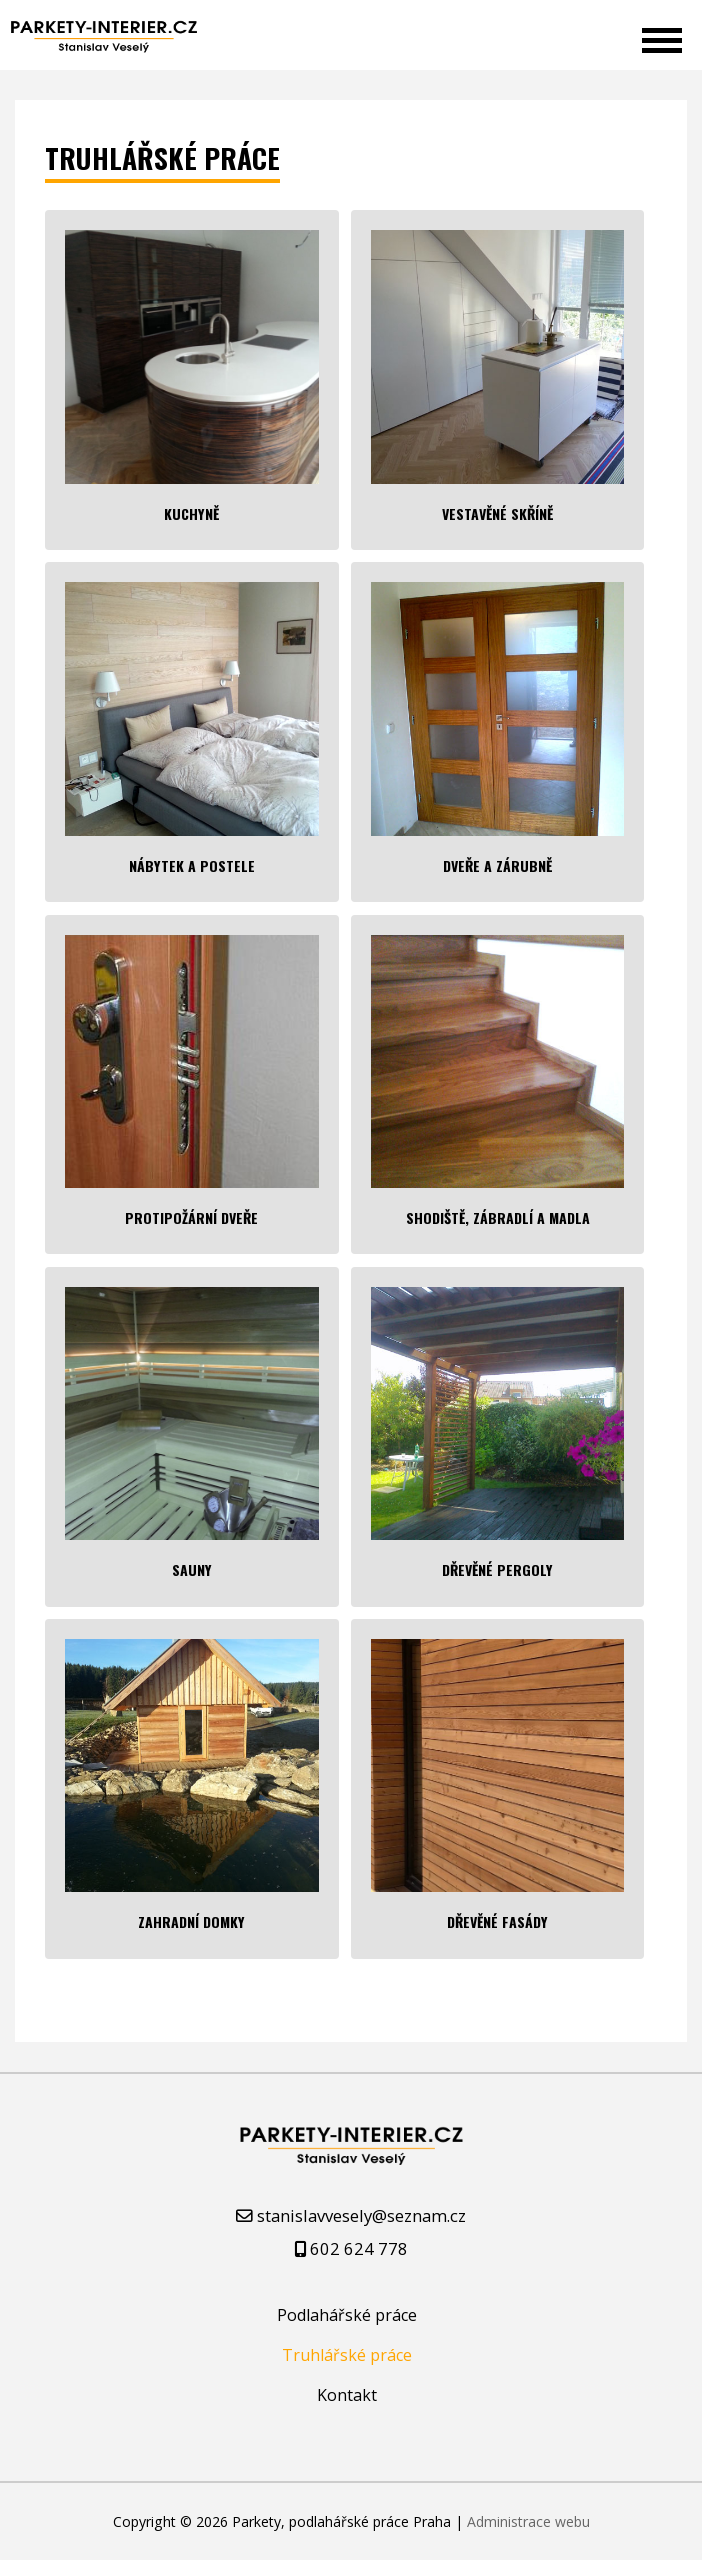 Image resolution: width=702 pixels, height=2560 pixels. What do you see at coordinates (497, 513) in the screenshot?
I see `Vestavěné skříně` at bounding box center [497, 513].